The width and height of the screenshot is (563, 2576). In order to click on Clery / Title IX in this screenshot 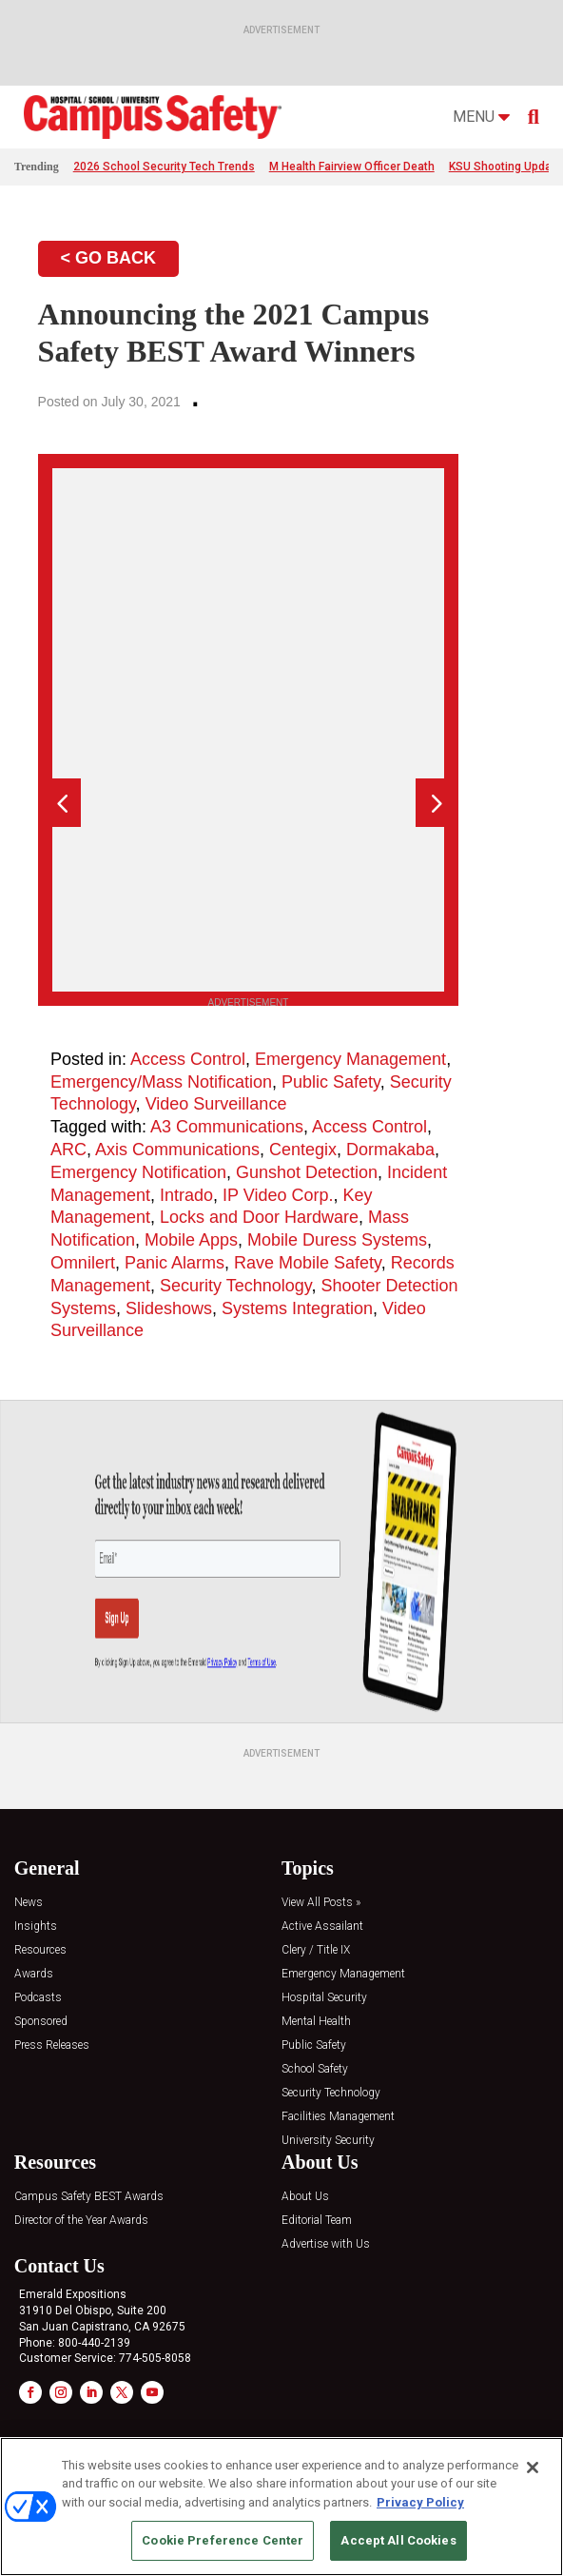, I will do `click(316, 1950)`.